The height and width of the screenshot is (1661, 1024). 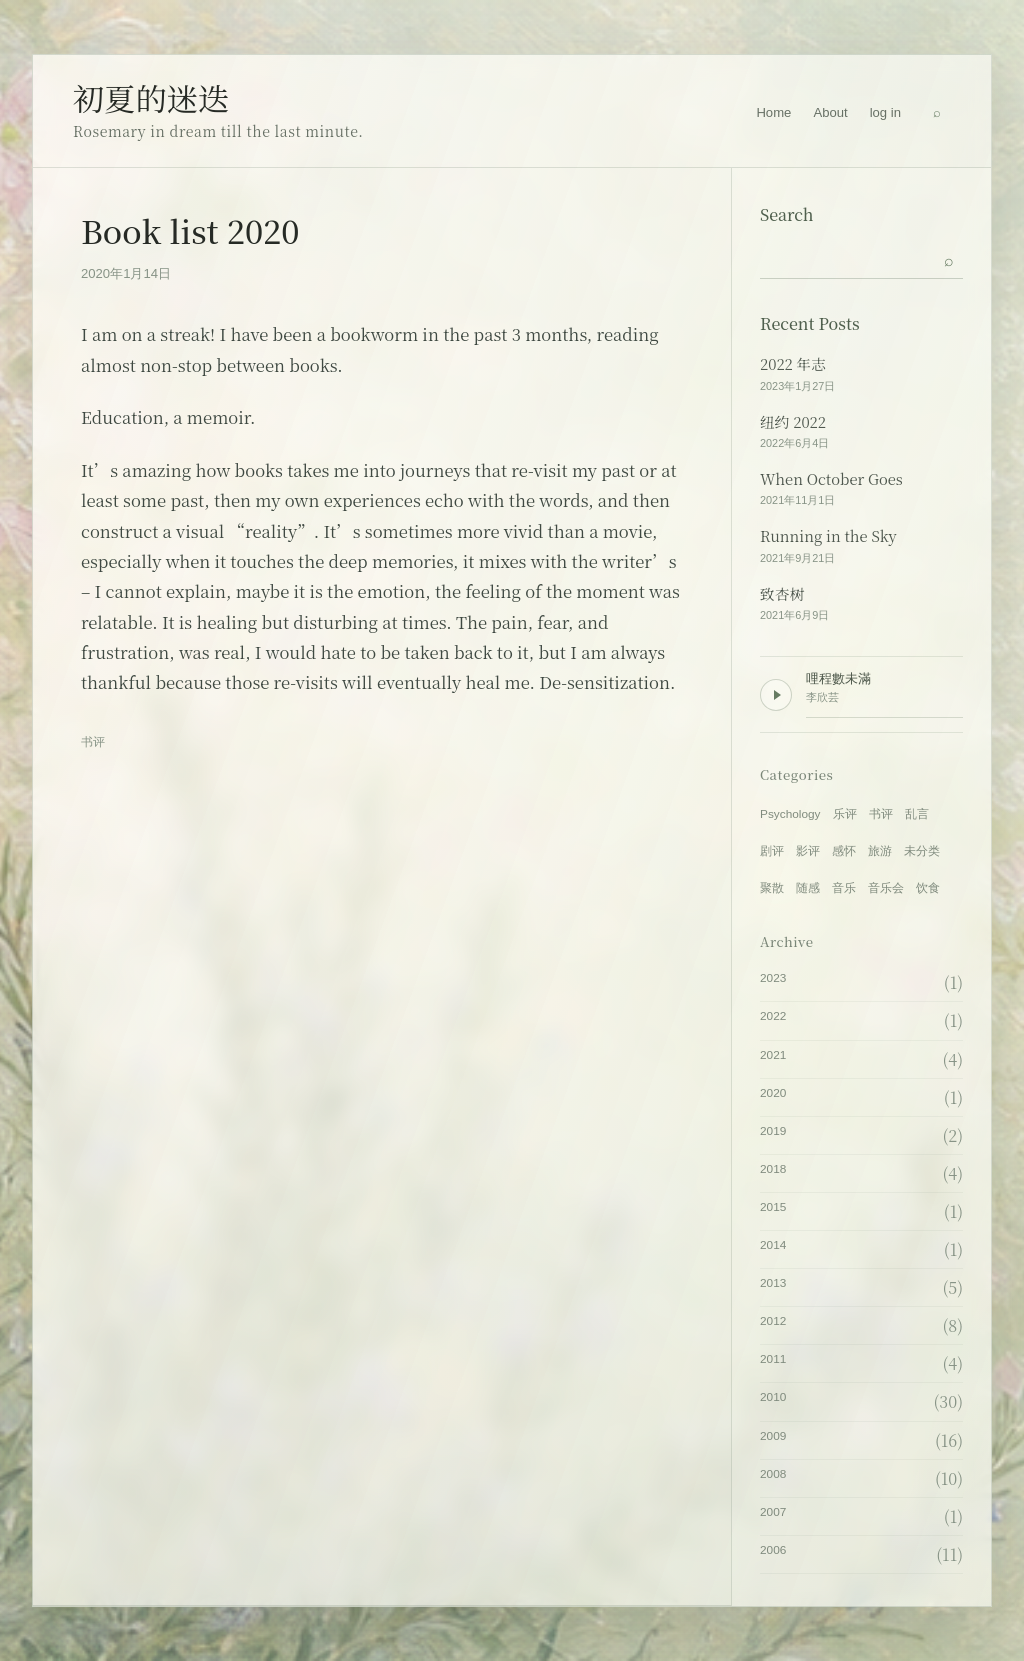 I want to click on 2011, so click(x=773, y=1359).